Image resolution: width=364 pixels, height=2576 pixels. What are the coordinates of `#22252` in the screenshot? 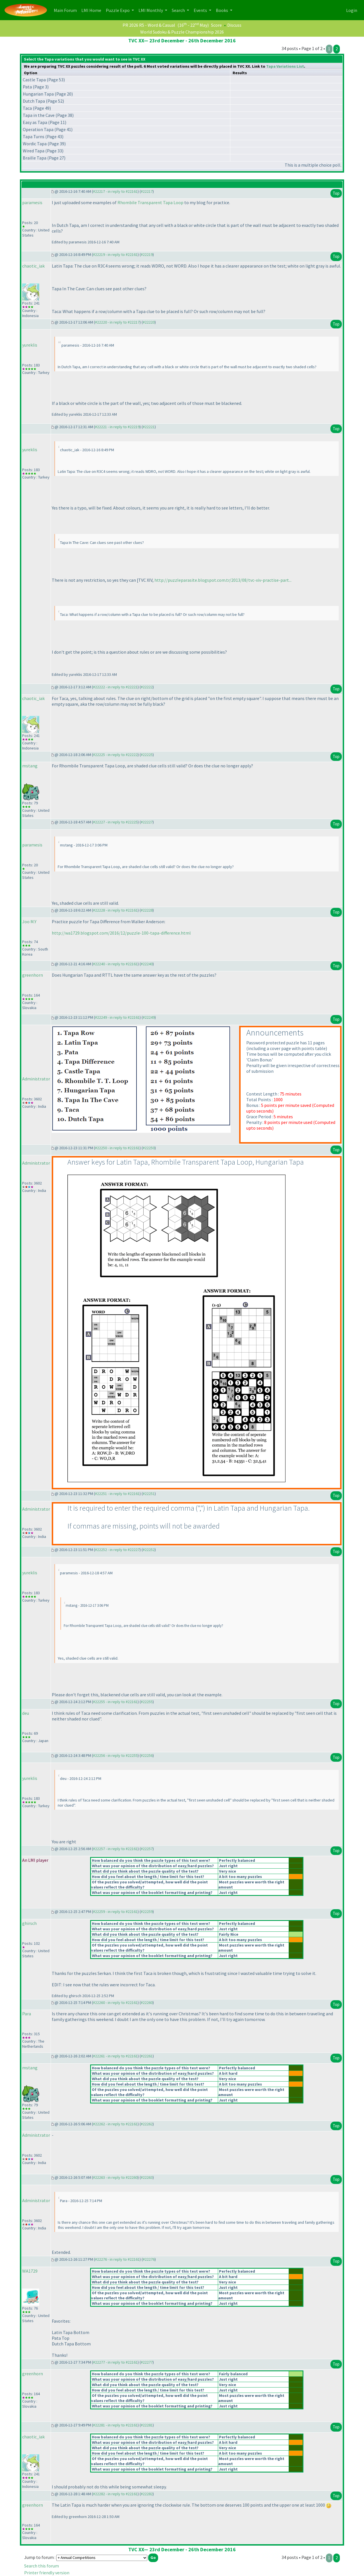 It's located at (149, 1549).